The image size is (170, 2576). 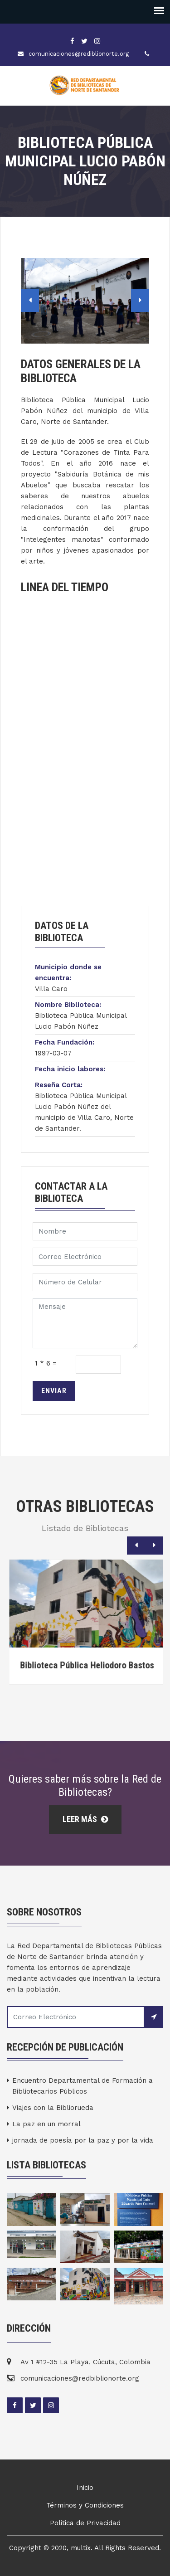 I want to click on Encuentro Departamental de Formación a Bibliotecarios Públicos, so click(x=82, y=2085).